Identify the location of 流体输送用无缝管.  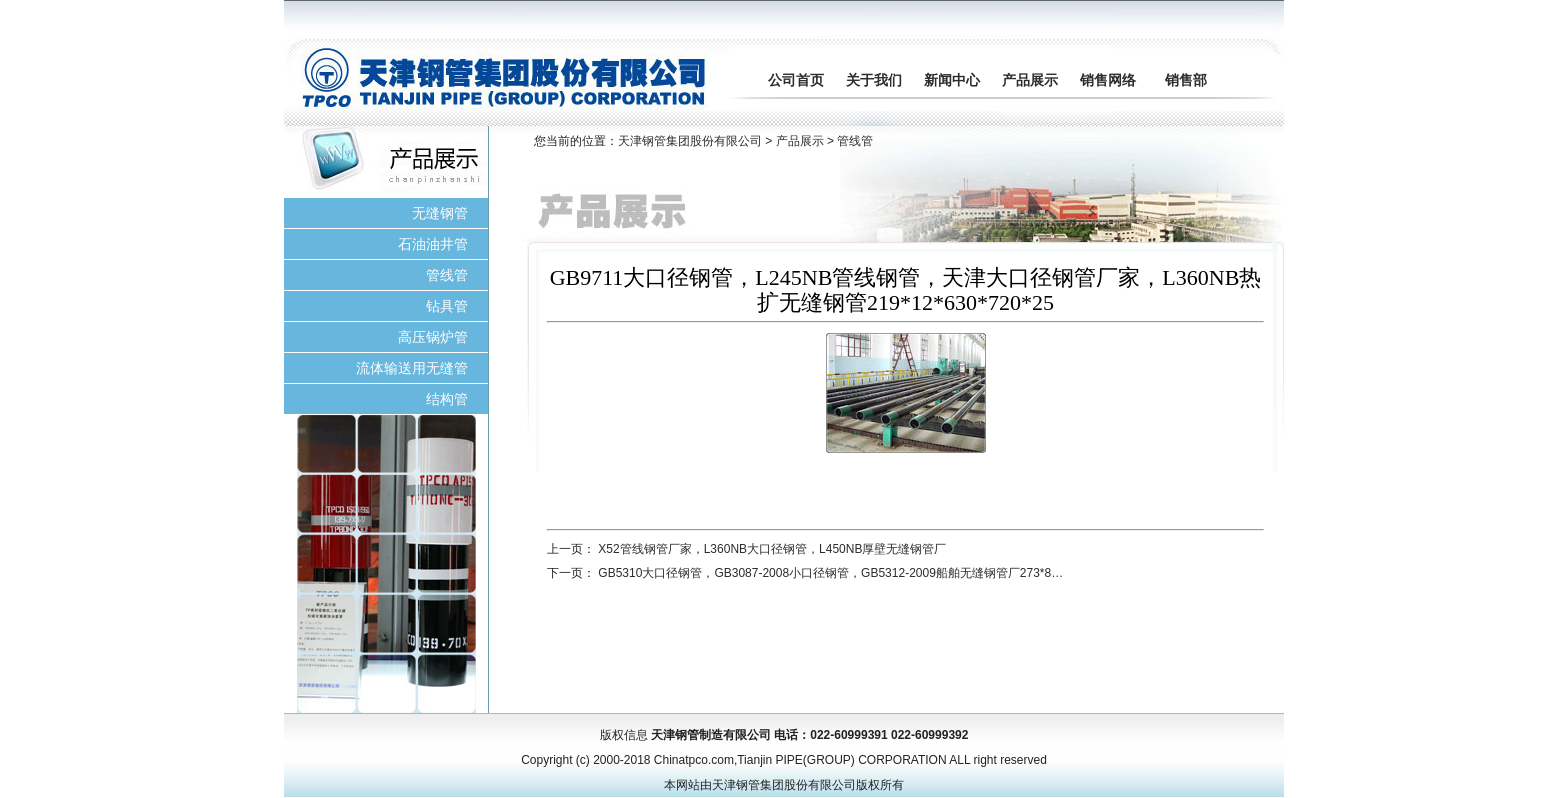
(412, 368).